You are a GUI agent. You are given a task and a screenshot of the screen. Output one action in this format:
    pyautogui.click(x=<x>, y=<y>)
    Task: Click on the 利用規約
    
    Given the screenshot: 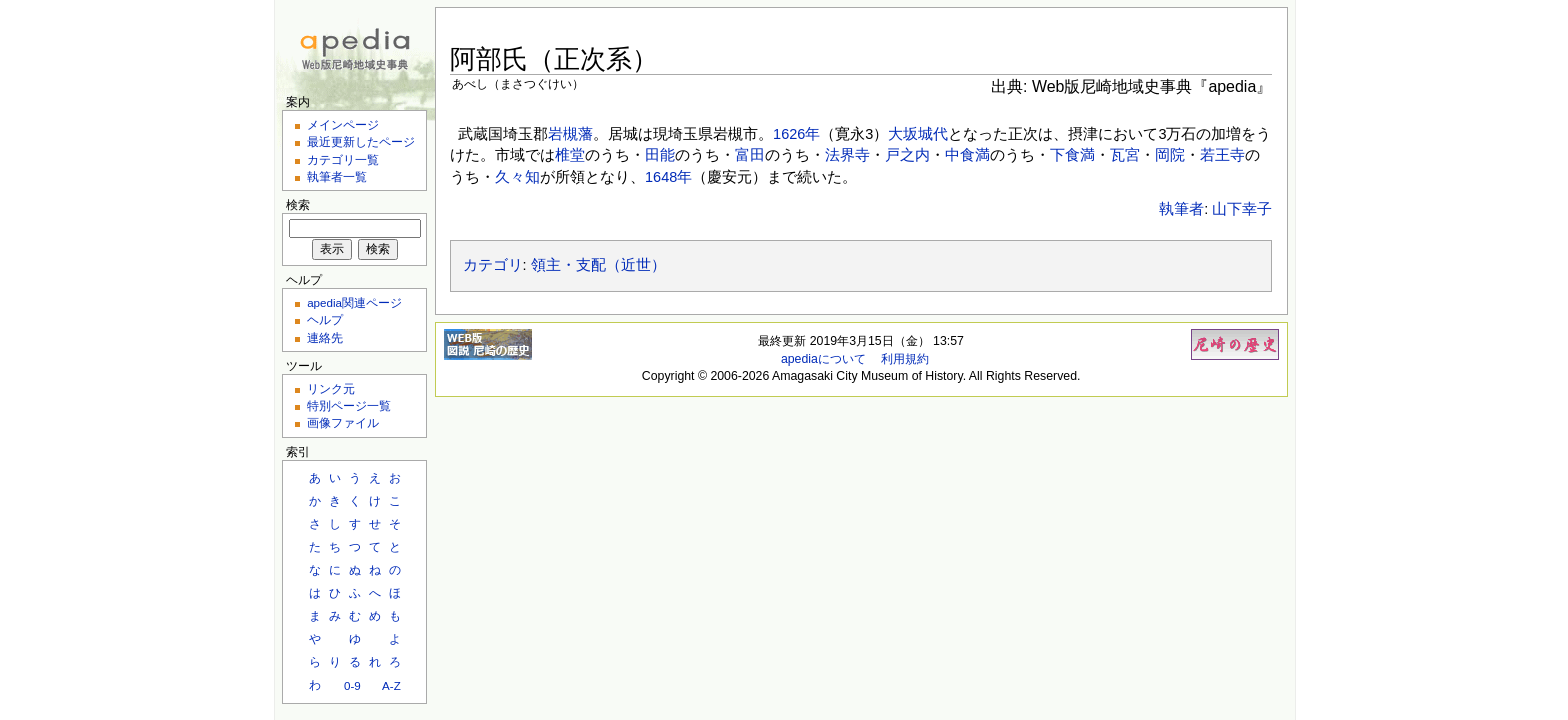 What is the action you would take?
    pyautogui.click(x=905, y=359)
    